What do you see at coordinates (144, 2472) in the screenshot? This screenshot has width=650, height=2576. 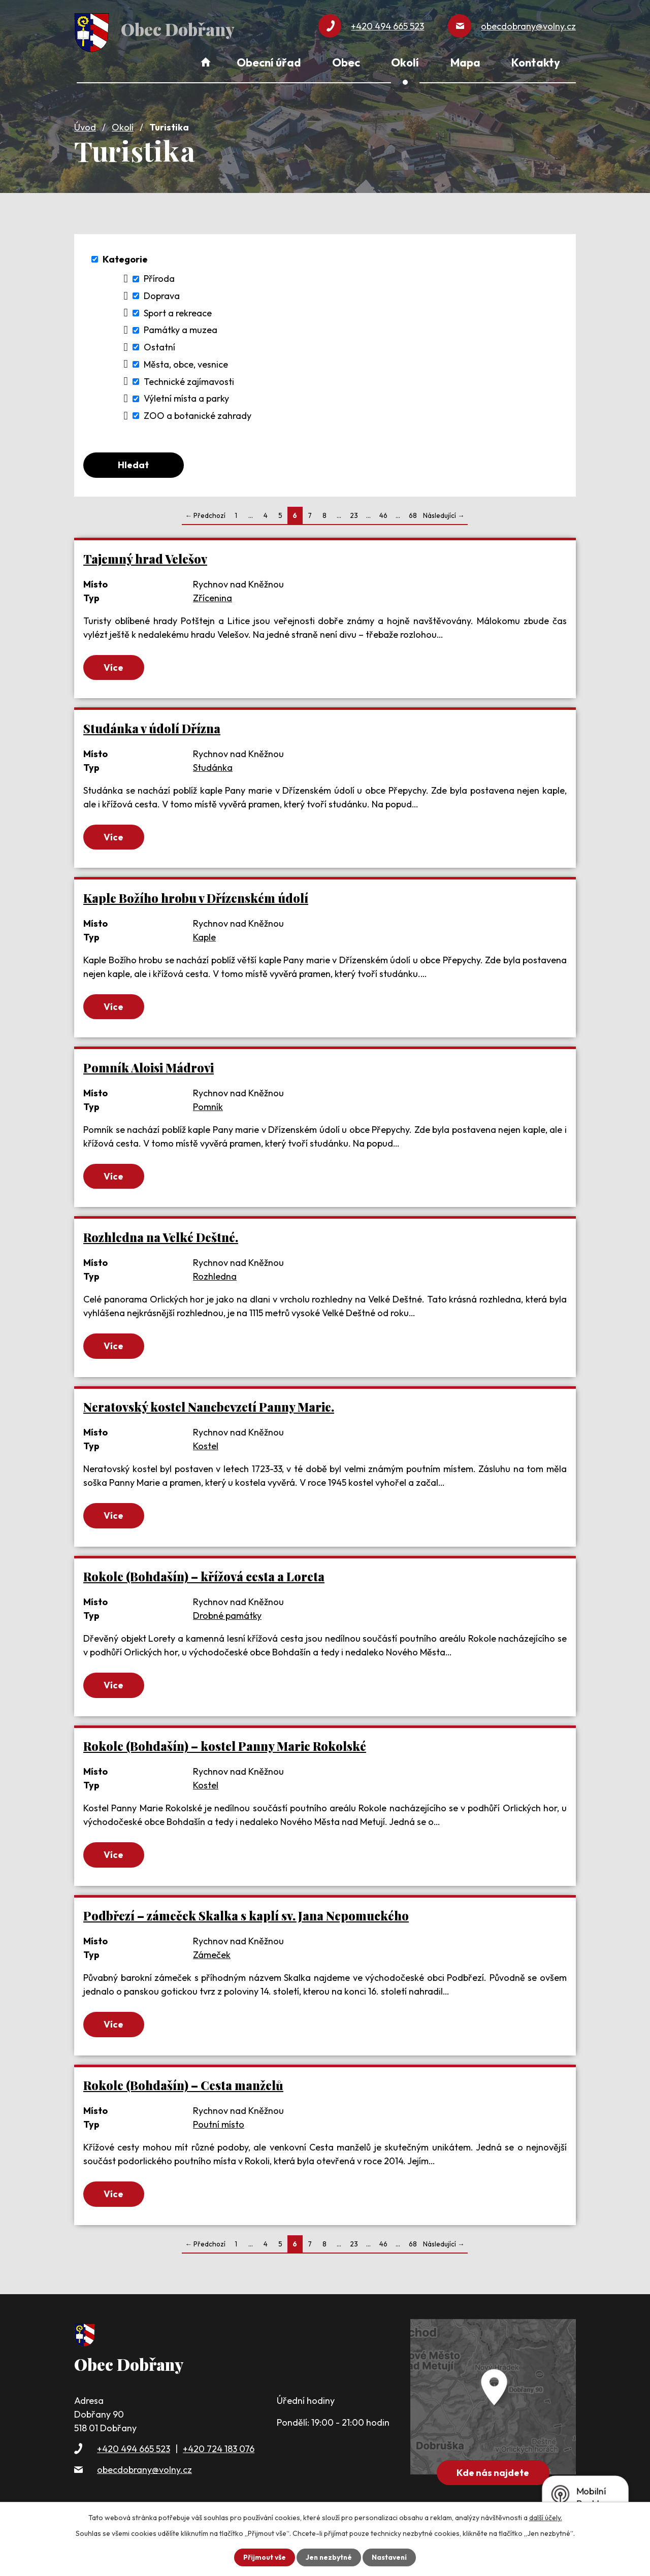 I see `obecdobrany@volny.cz` at bounding box center [144, 2472].